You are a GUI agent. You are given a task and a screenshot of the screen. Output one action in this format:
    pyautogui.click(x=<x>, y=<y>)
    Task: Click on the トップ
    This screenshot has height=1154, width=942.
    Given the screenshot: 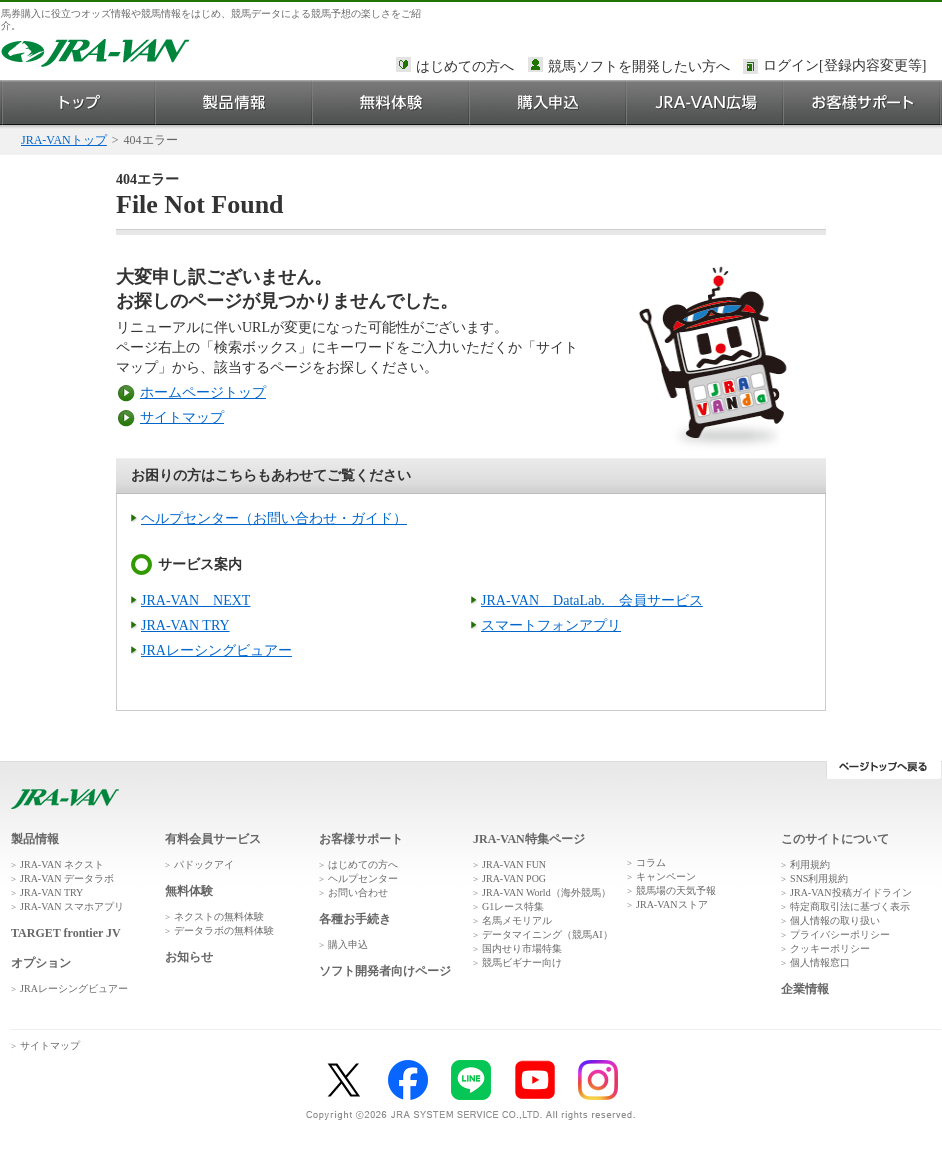 What is the action you would take?
    pyautogui.click(x=78, y=102)
    